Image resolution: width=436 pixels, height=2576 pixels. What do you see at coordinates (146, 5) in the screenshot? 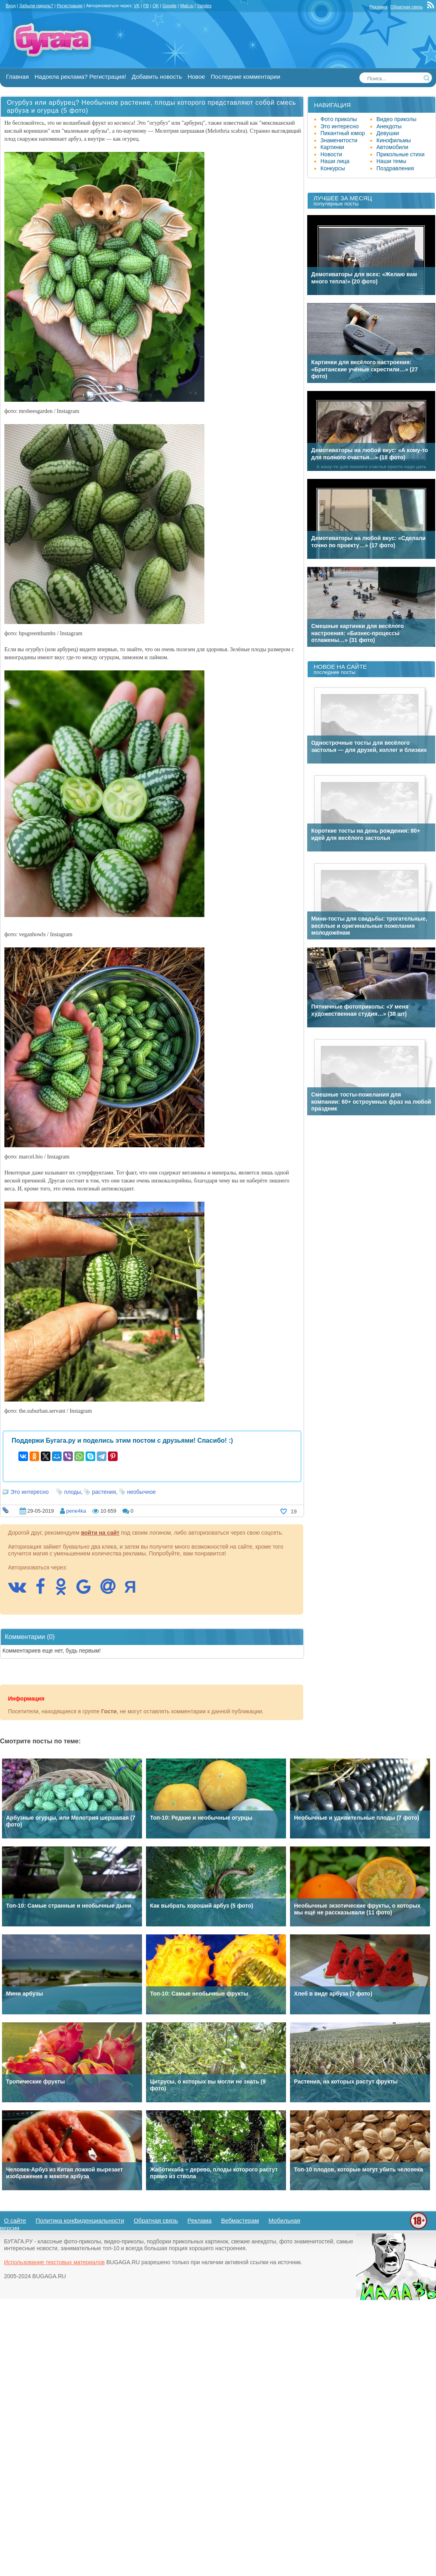
I see `FB` at bounding box center [146, 5].